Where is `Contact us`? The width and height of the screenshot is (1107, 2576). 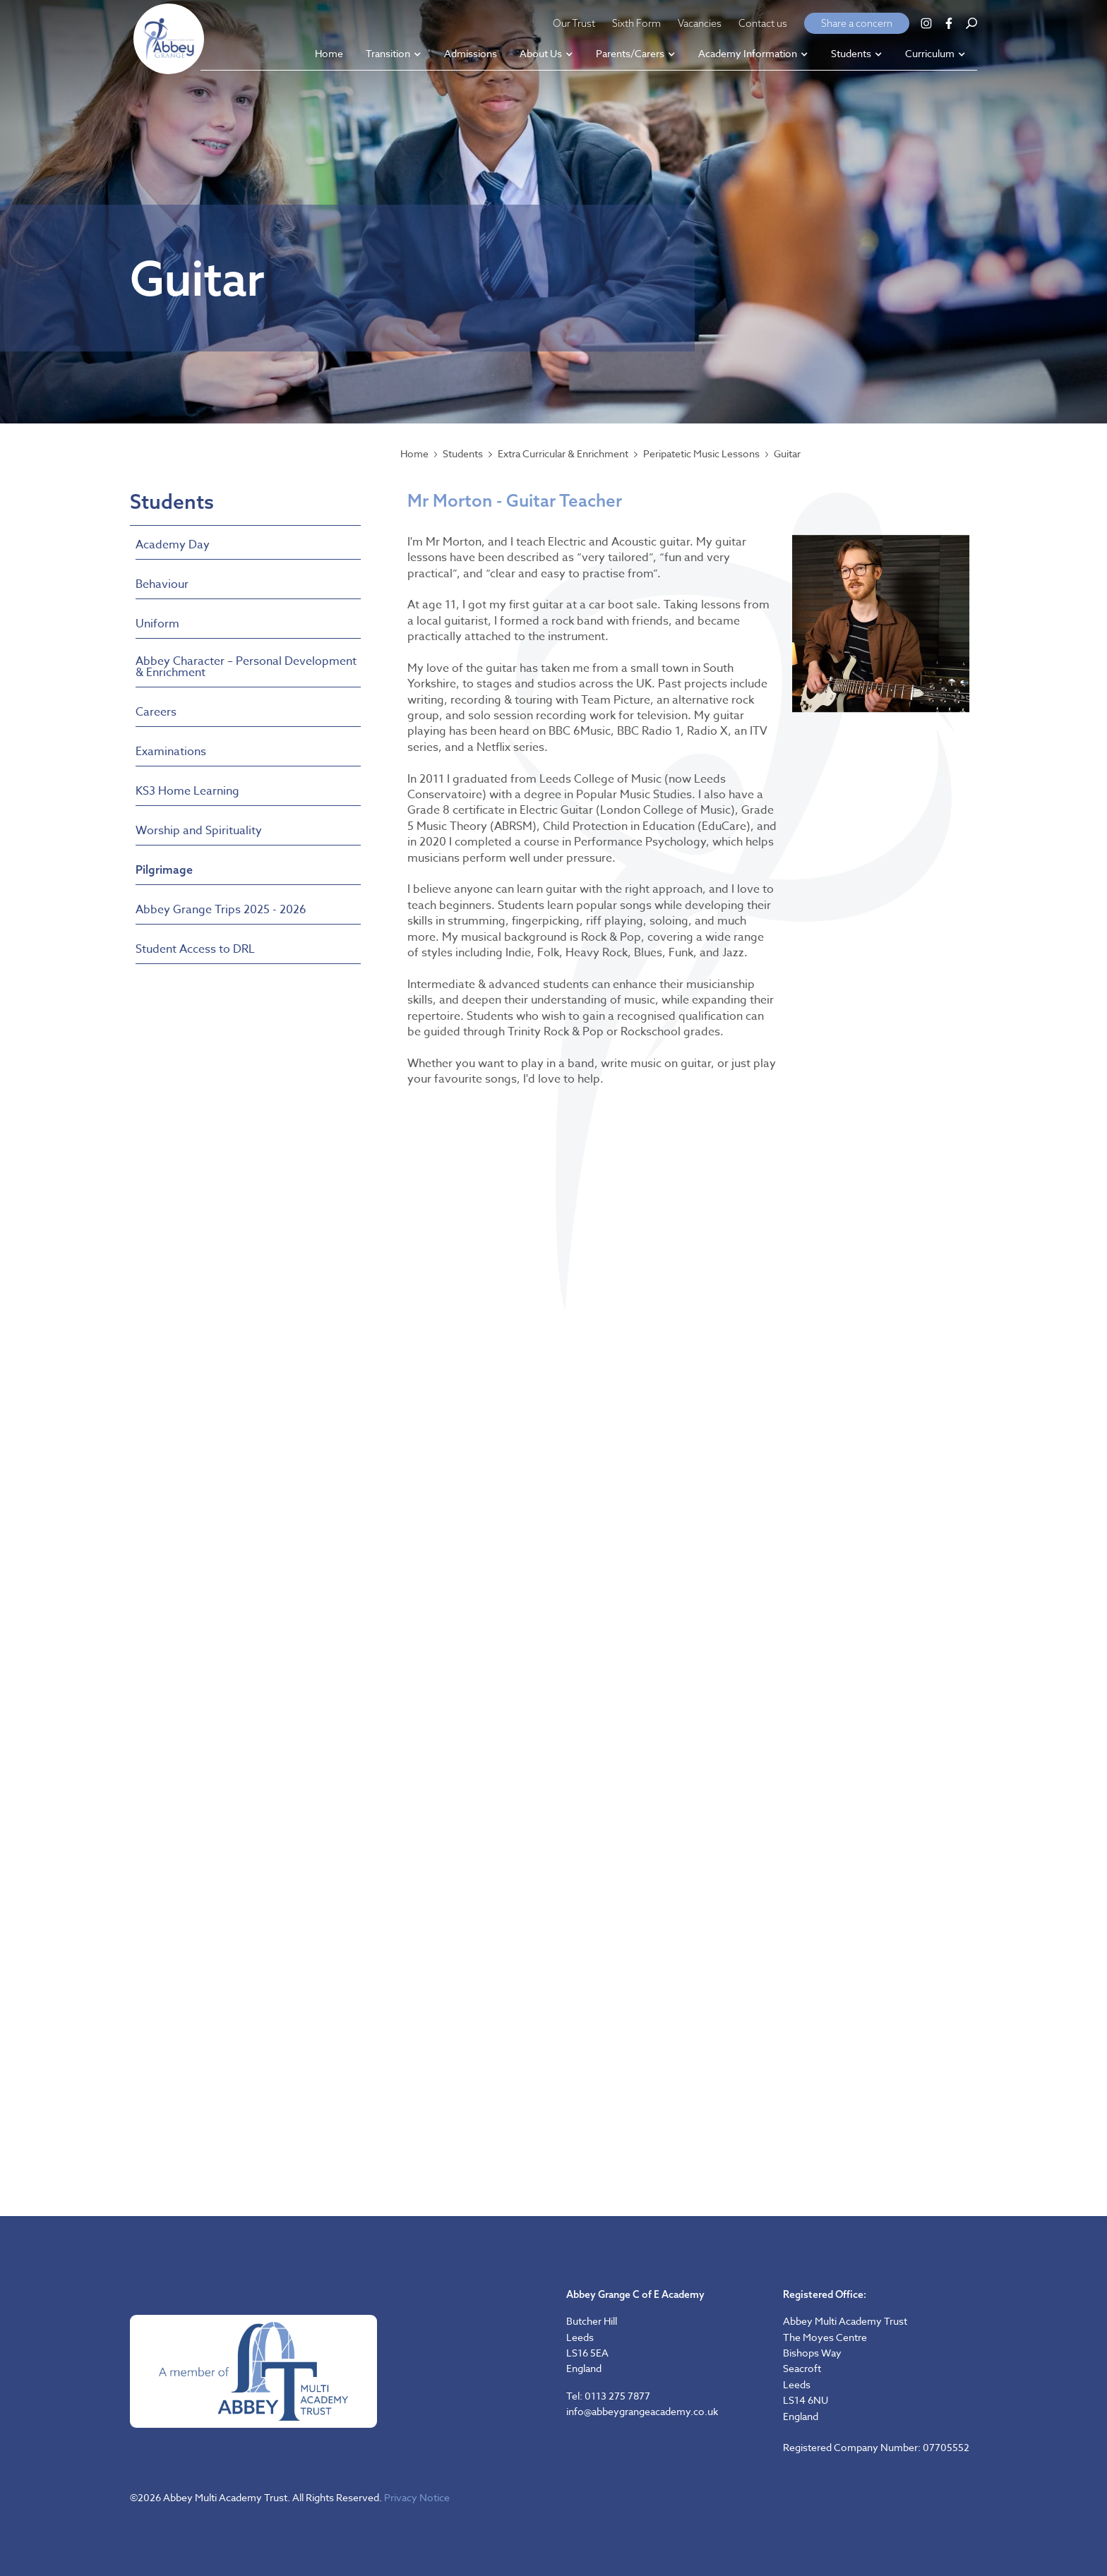
Contact us is located at coordinates (762, 23).